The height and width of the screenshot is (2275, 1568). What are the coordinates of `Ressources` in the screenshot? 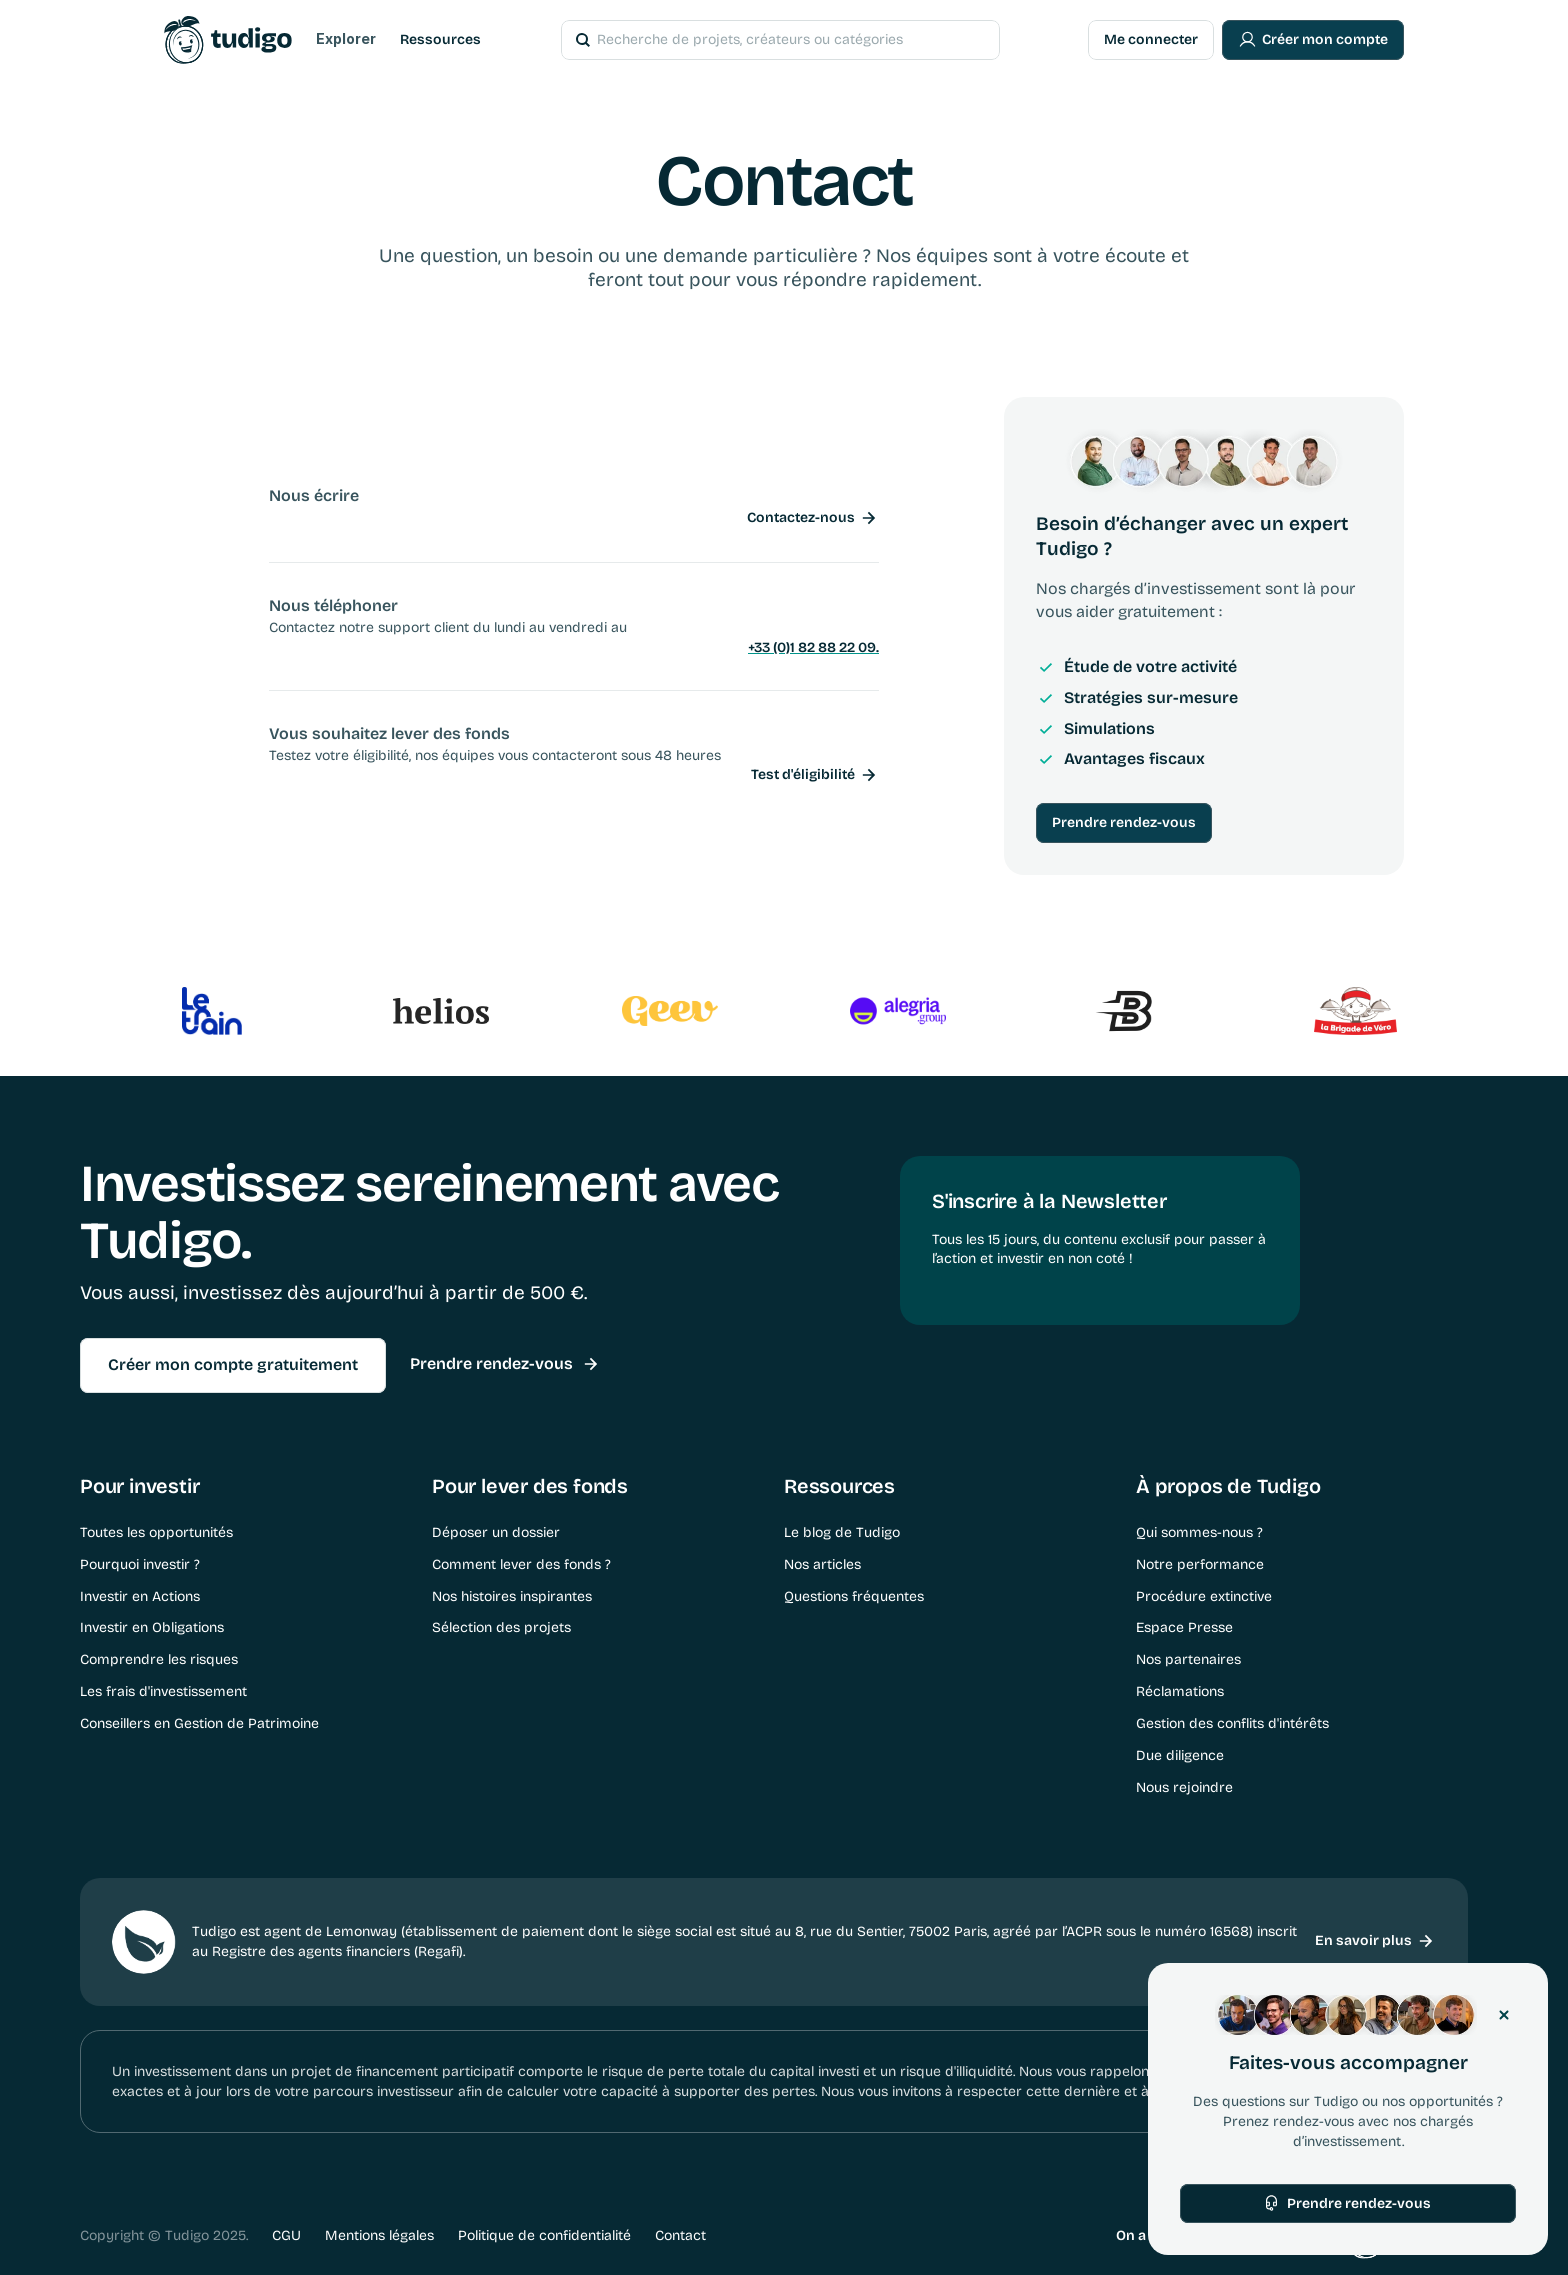 It's located at (440, 39).